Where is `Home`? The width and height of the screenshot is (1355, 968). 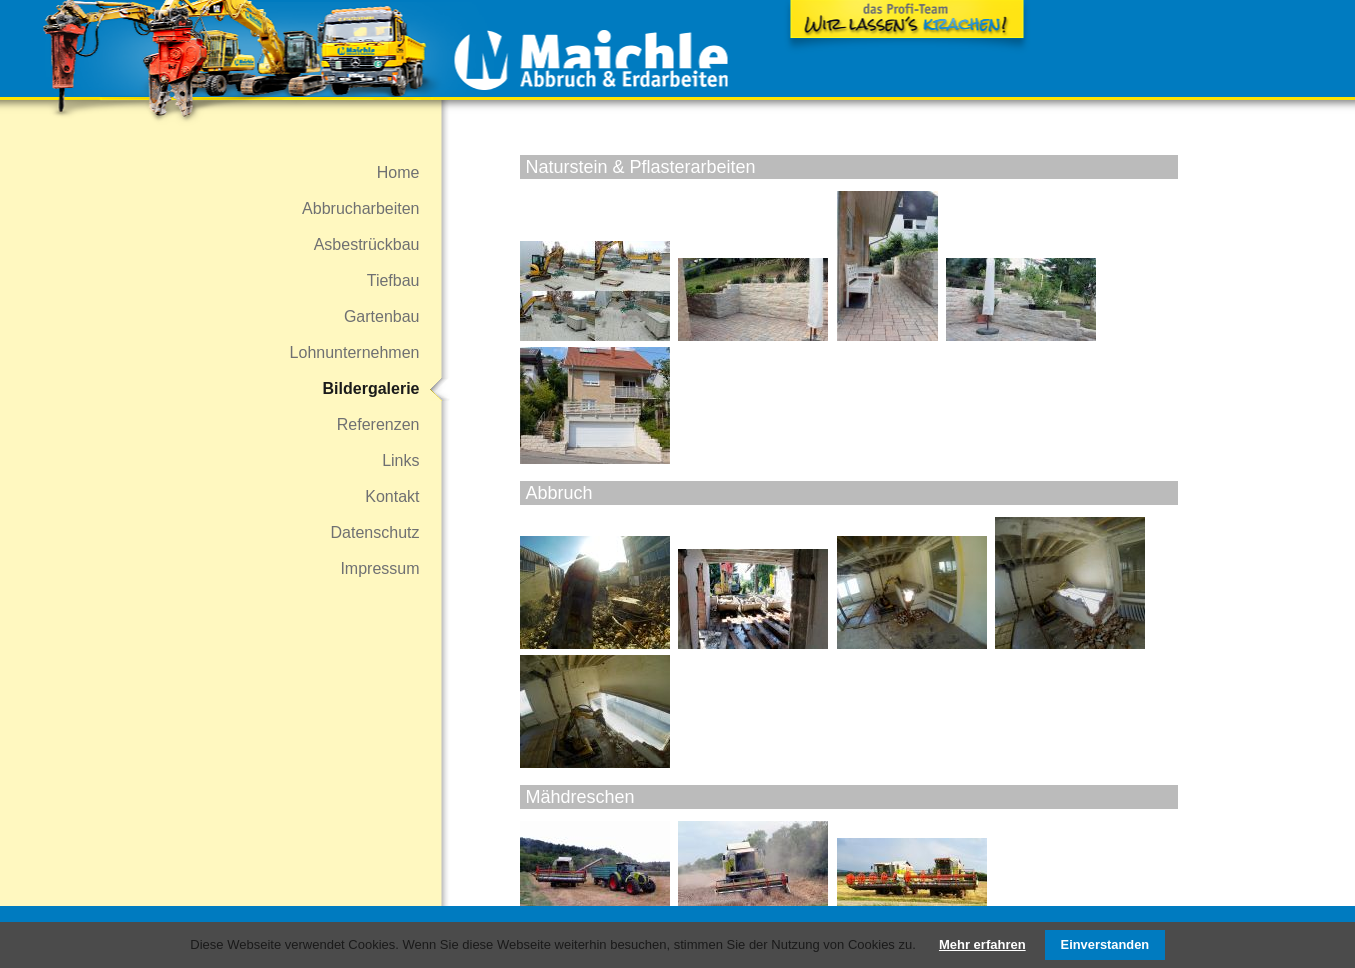 Home is located at coordinates (398, 172).